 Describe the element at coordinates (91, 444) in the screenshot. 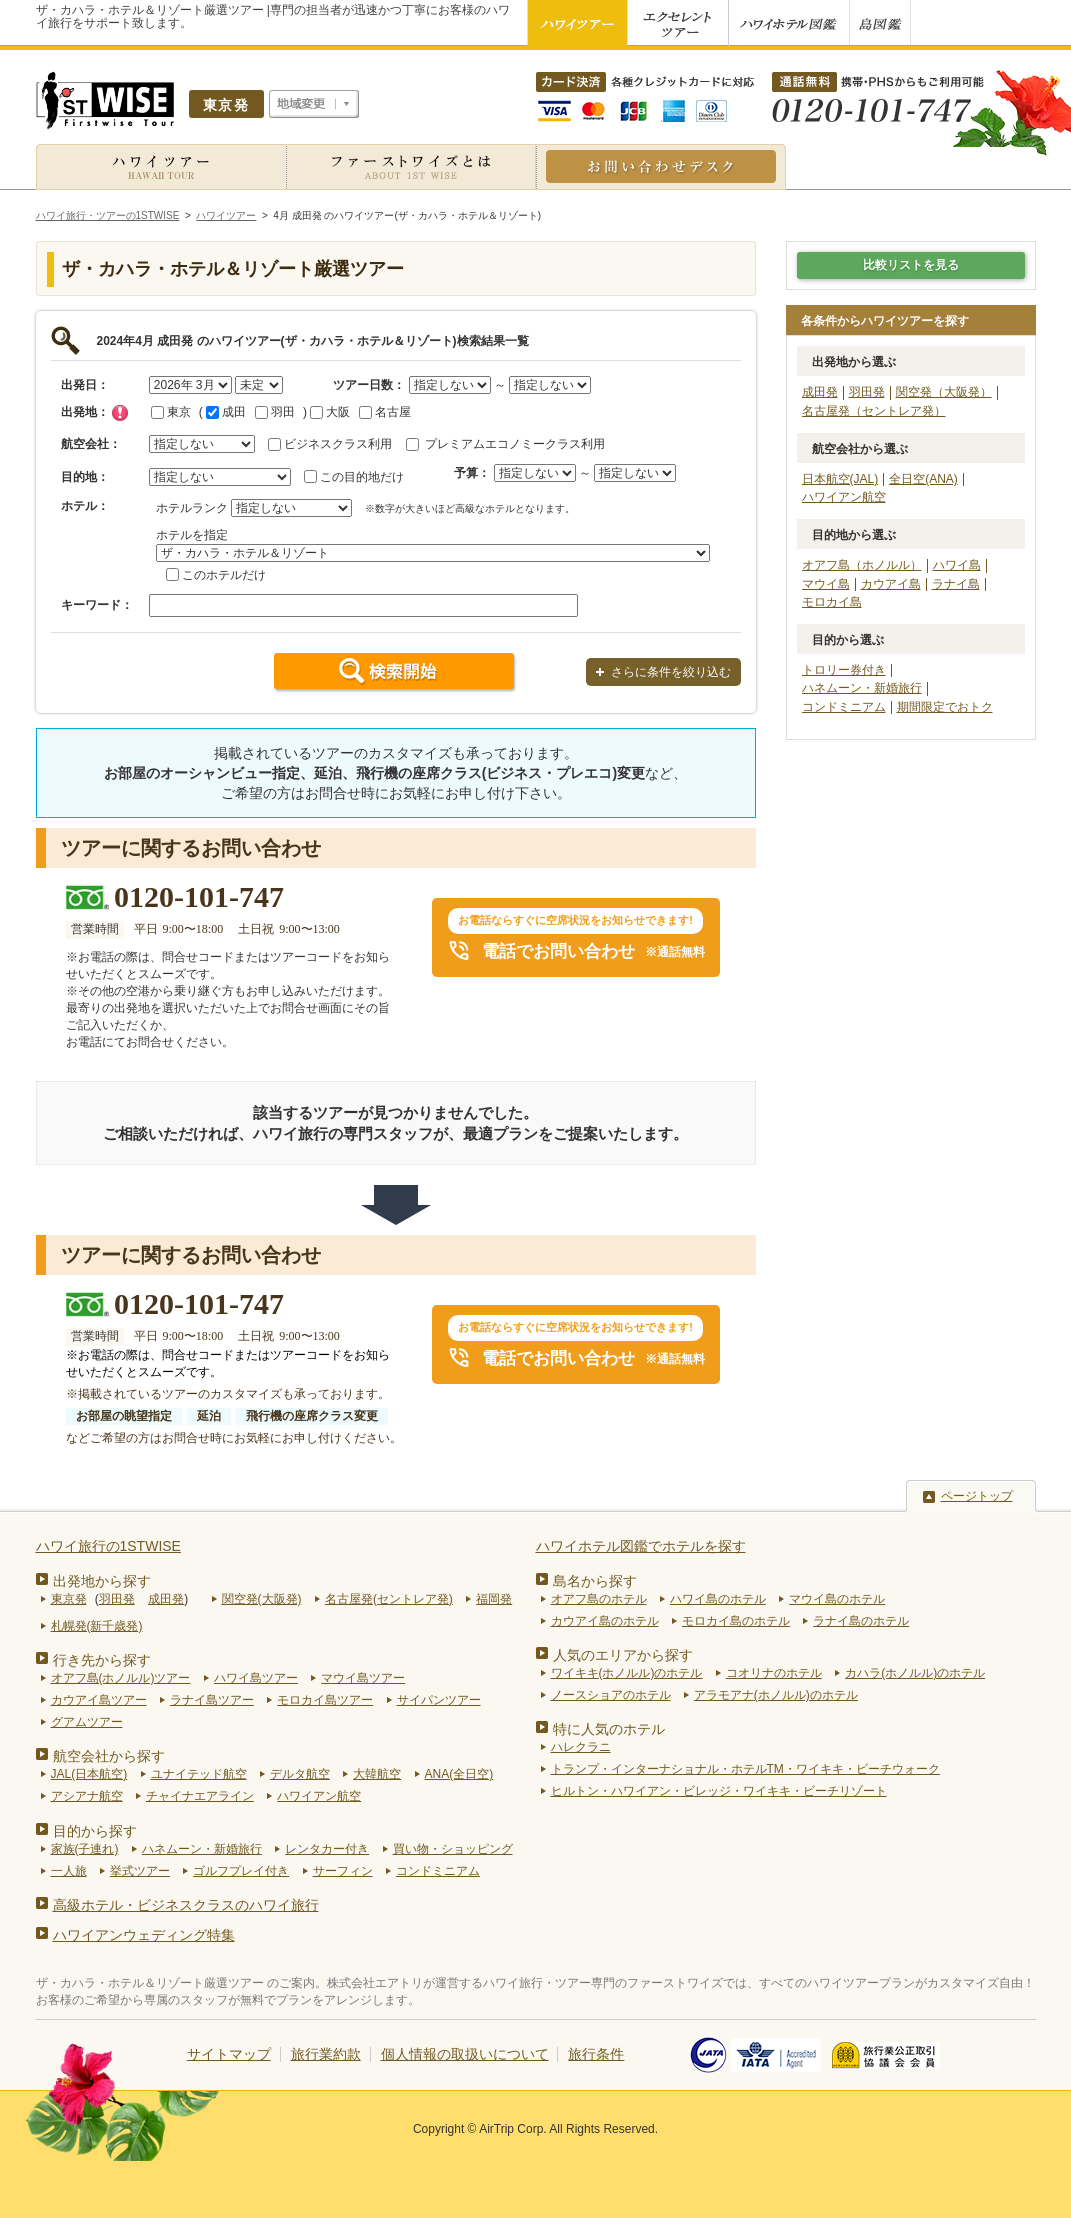

I see `航空会社：` at that location.